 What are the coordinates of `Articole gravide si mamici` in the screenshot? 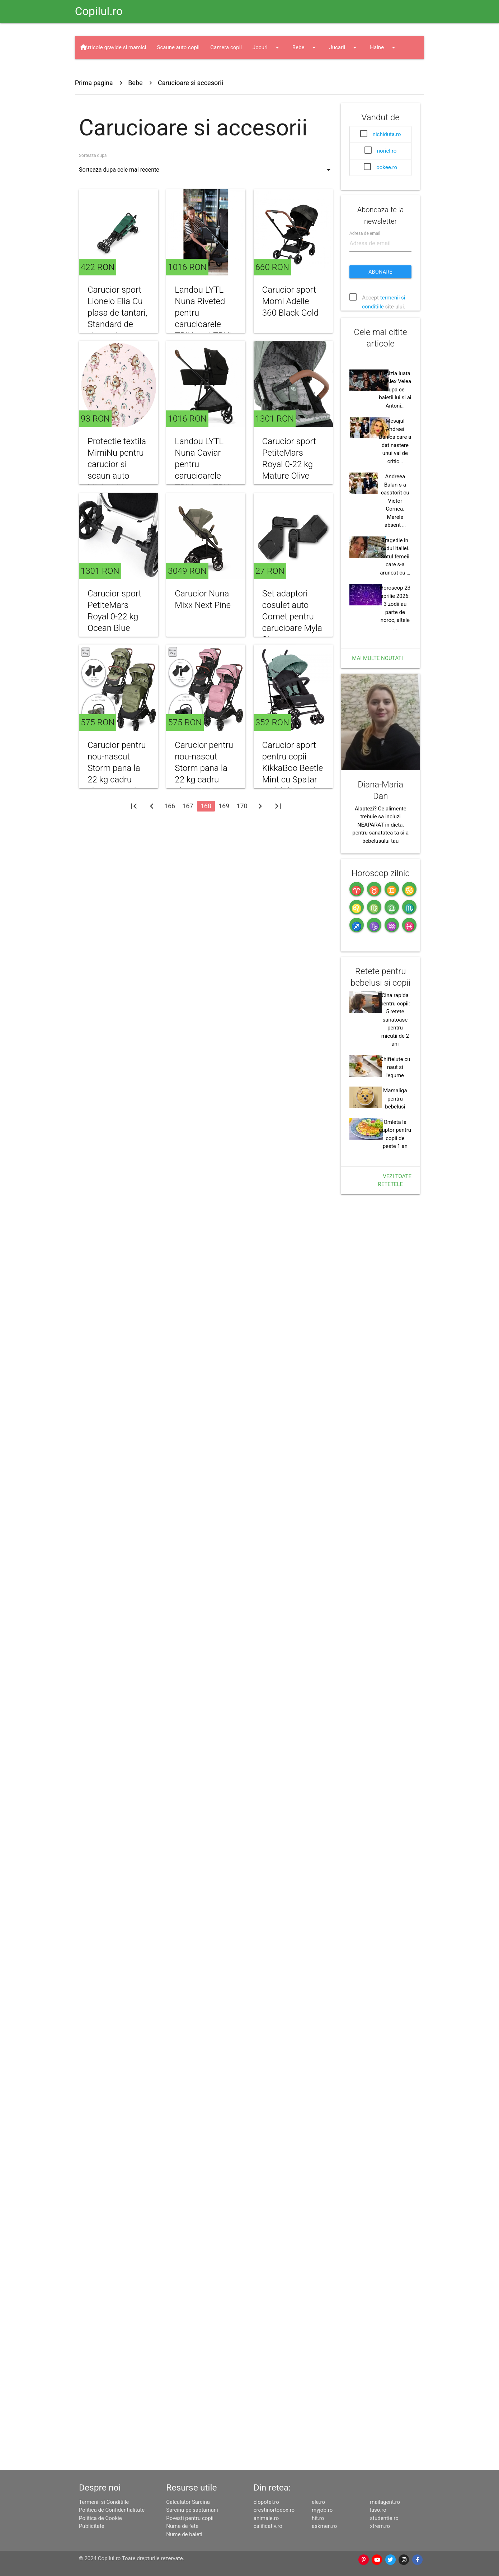 It's located at (115, 47).